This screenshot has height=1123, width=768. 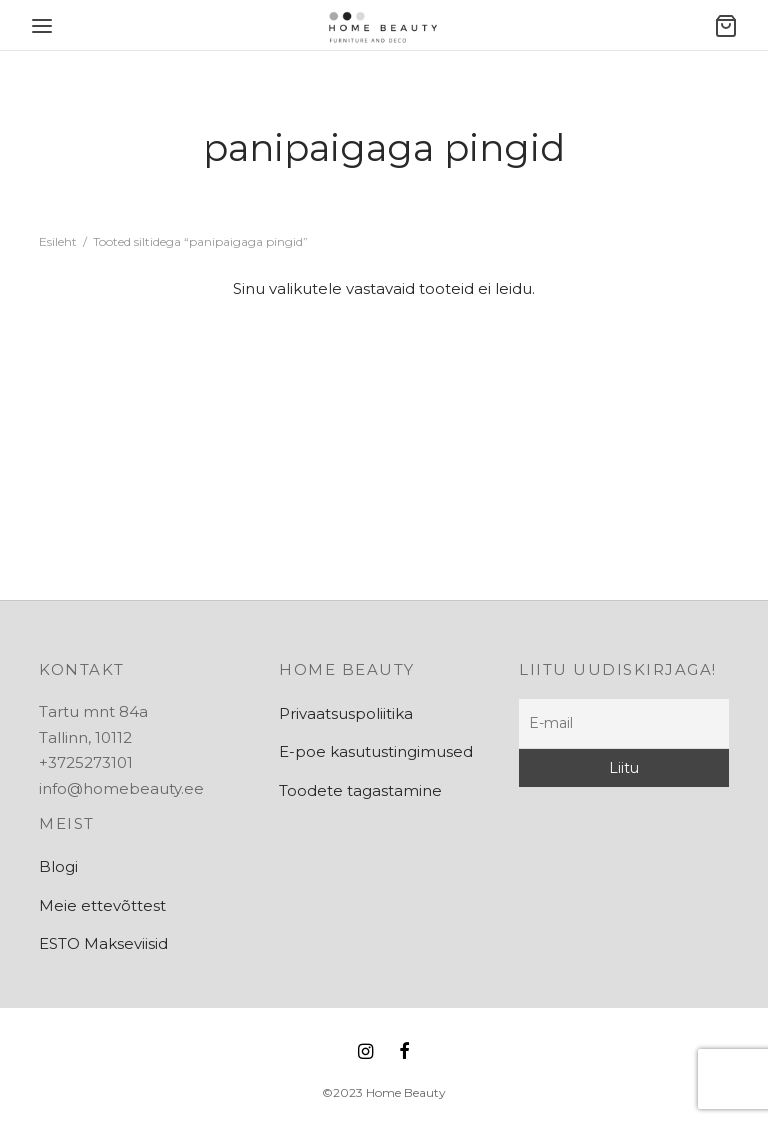 I want to click on Privaatsuspoliitika, so click(x=346, y=713).